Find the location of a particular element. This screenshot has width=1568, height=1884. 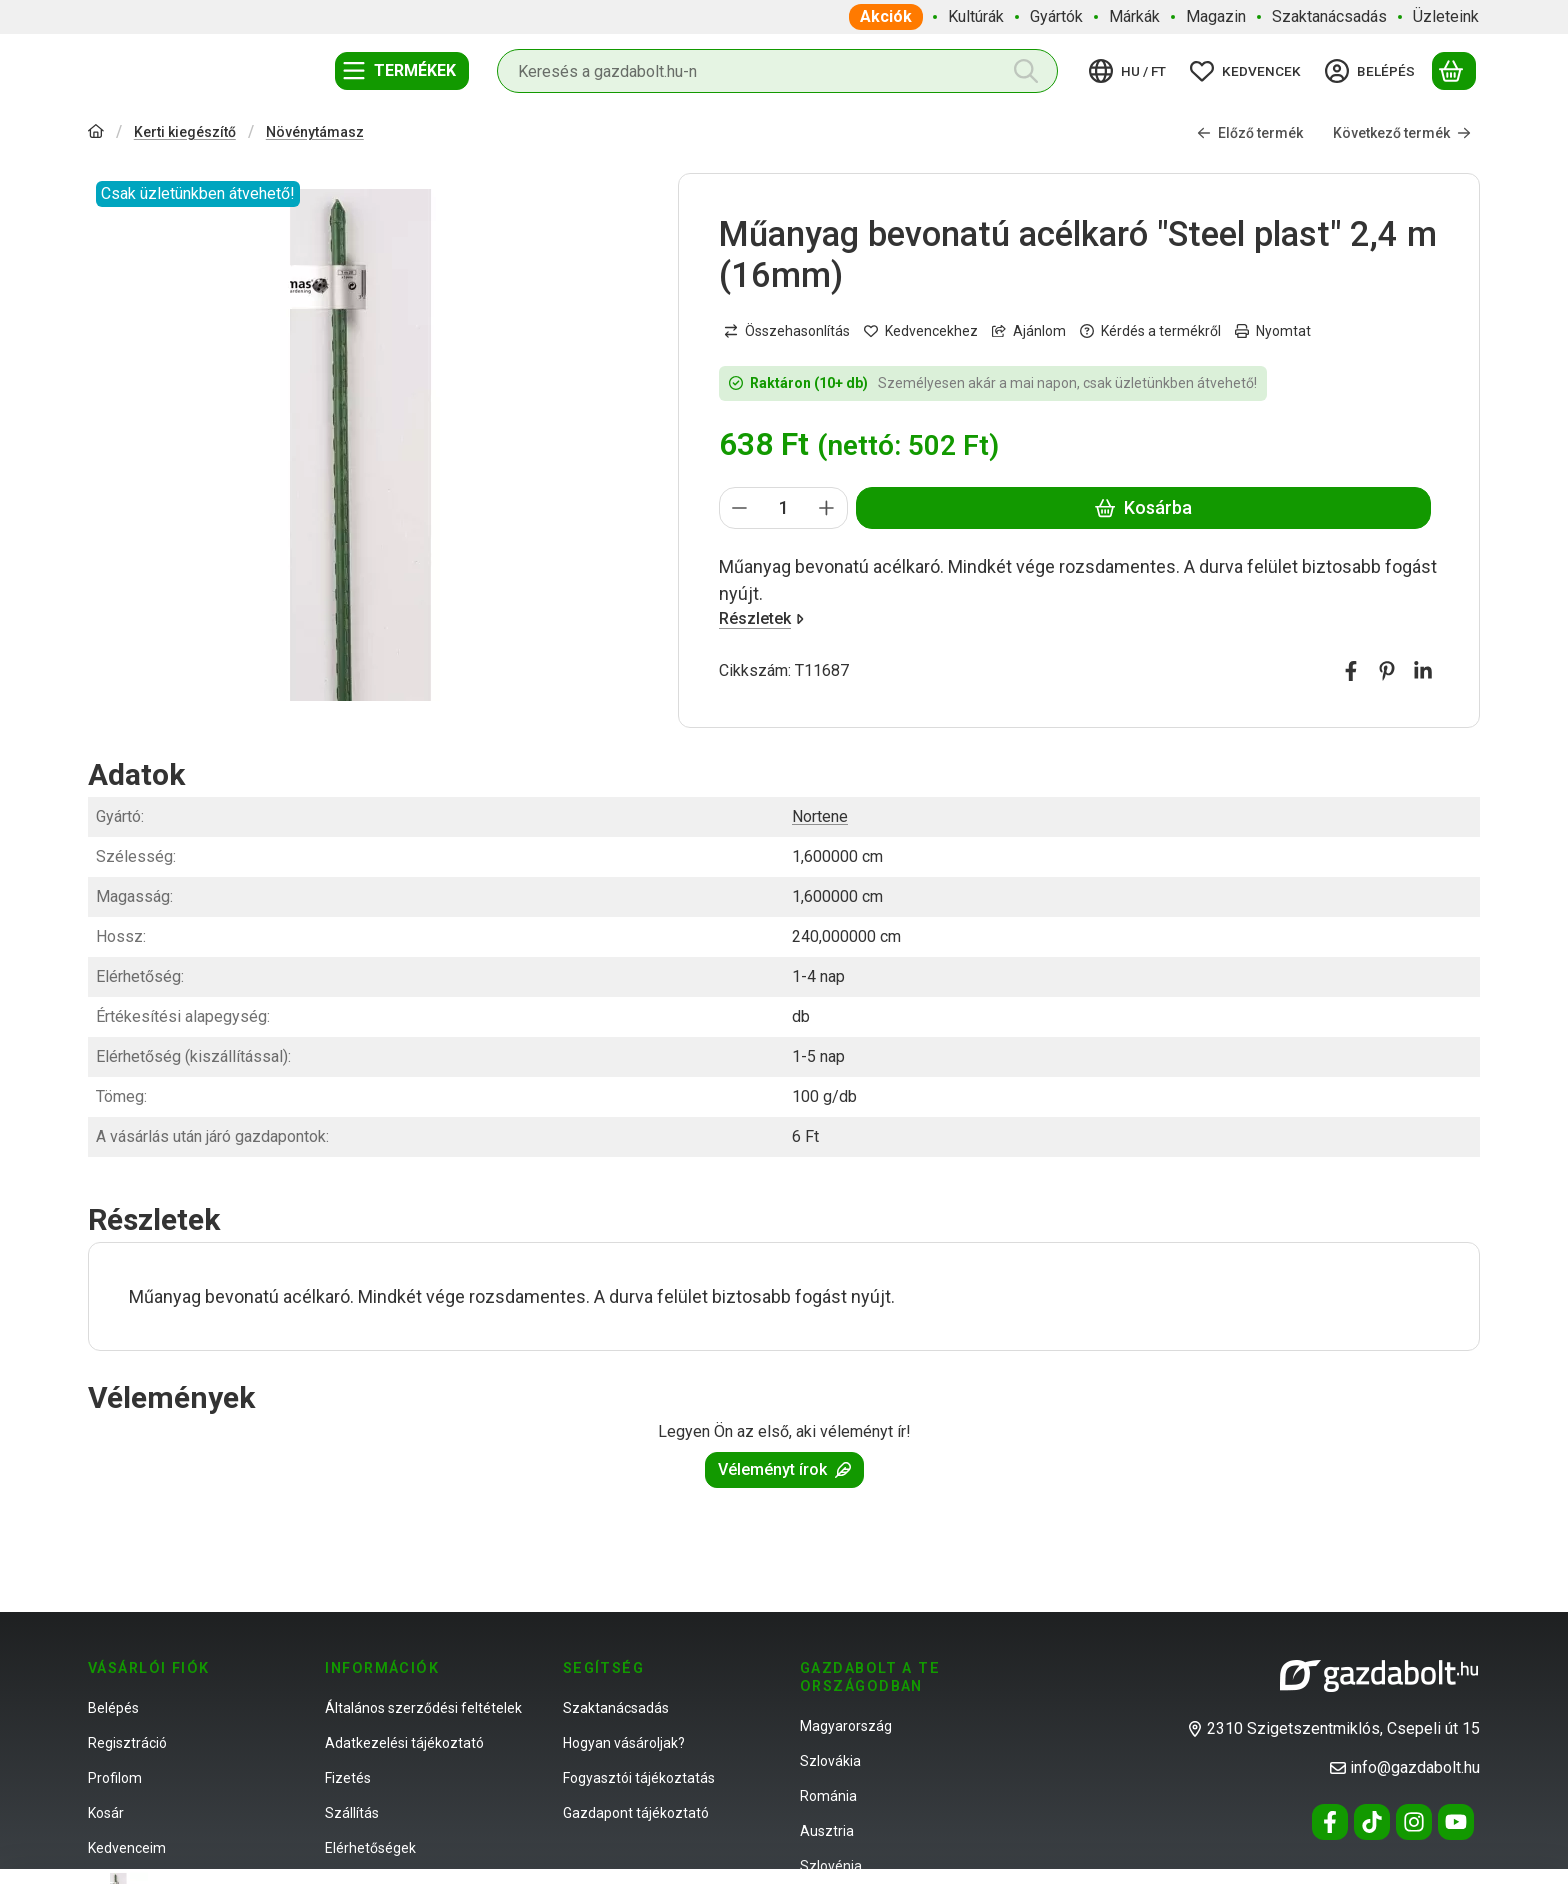

[Instagram] is located at coordinates (1414, 1822).